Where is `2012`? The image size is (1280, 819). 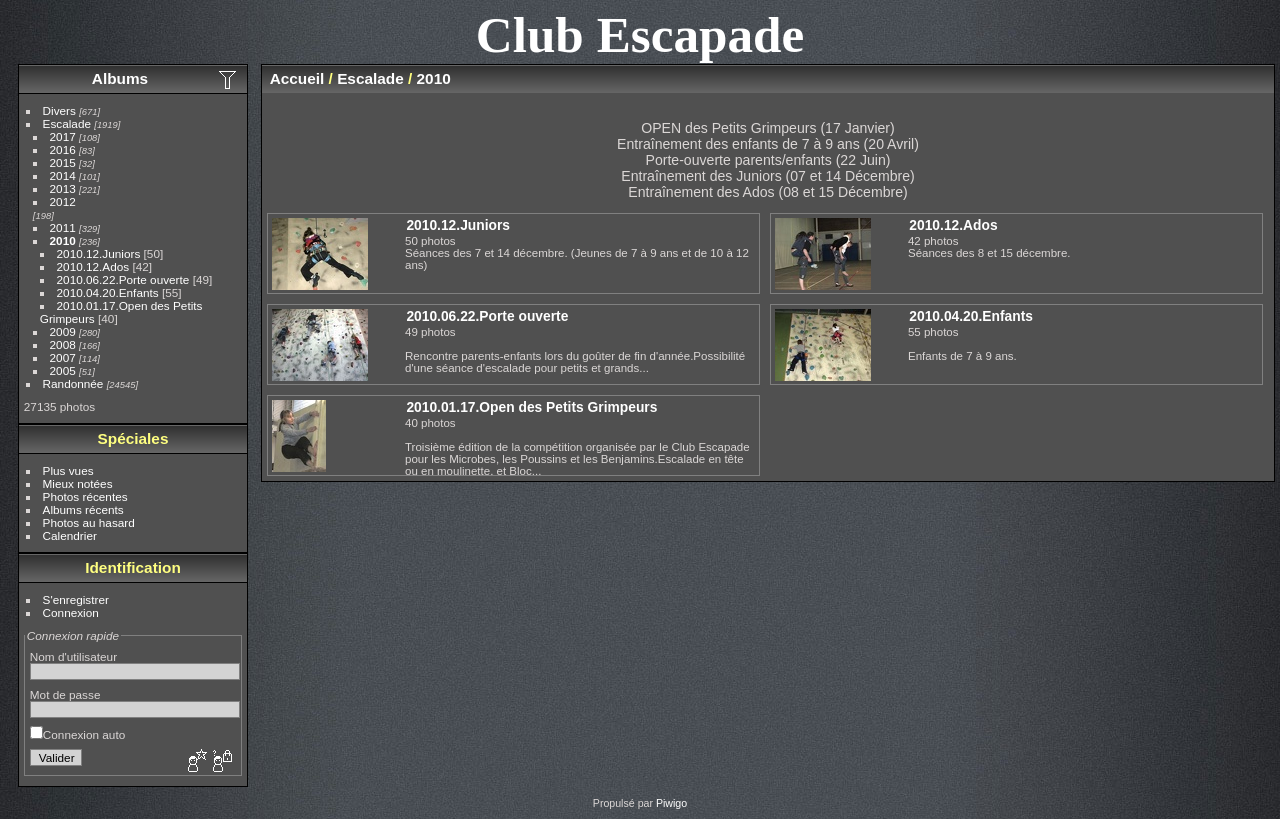 2012 is located at coordinates (63, 201).